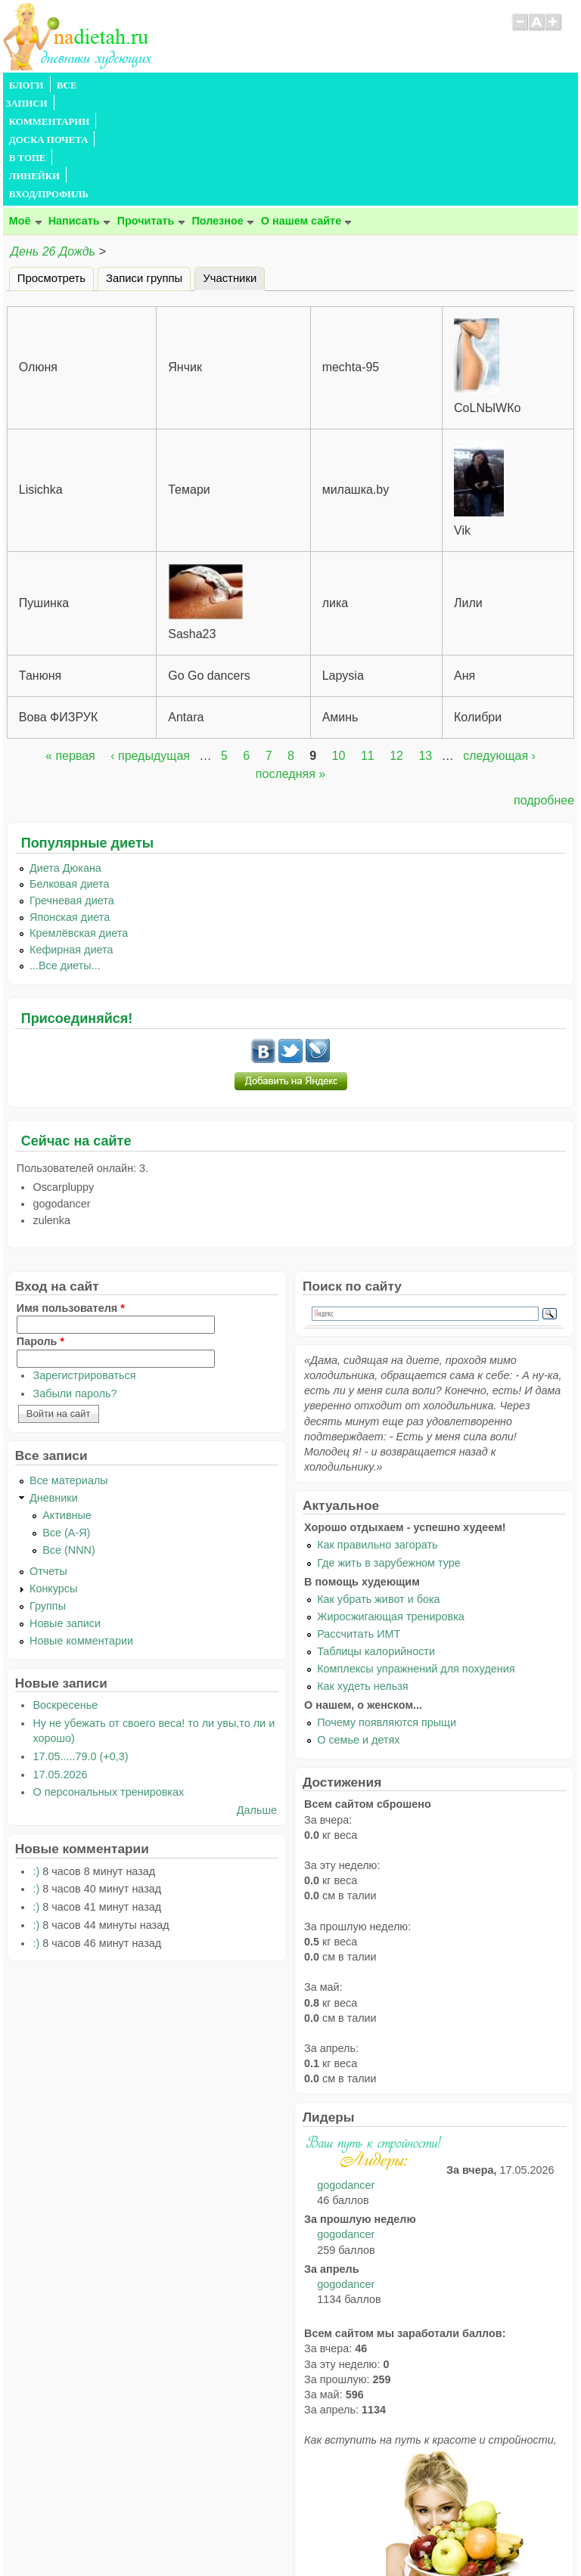 This screenshot has height=2576, width=581. What do you see at coordinates (80, 1647) in the screenshot?
I see `17.05.....79.0 (+0,3)` at bounding box center [80, 1647].